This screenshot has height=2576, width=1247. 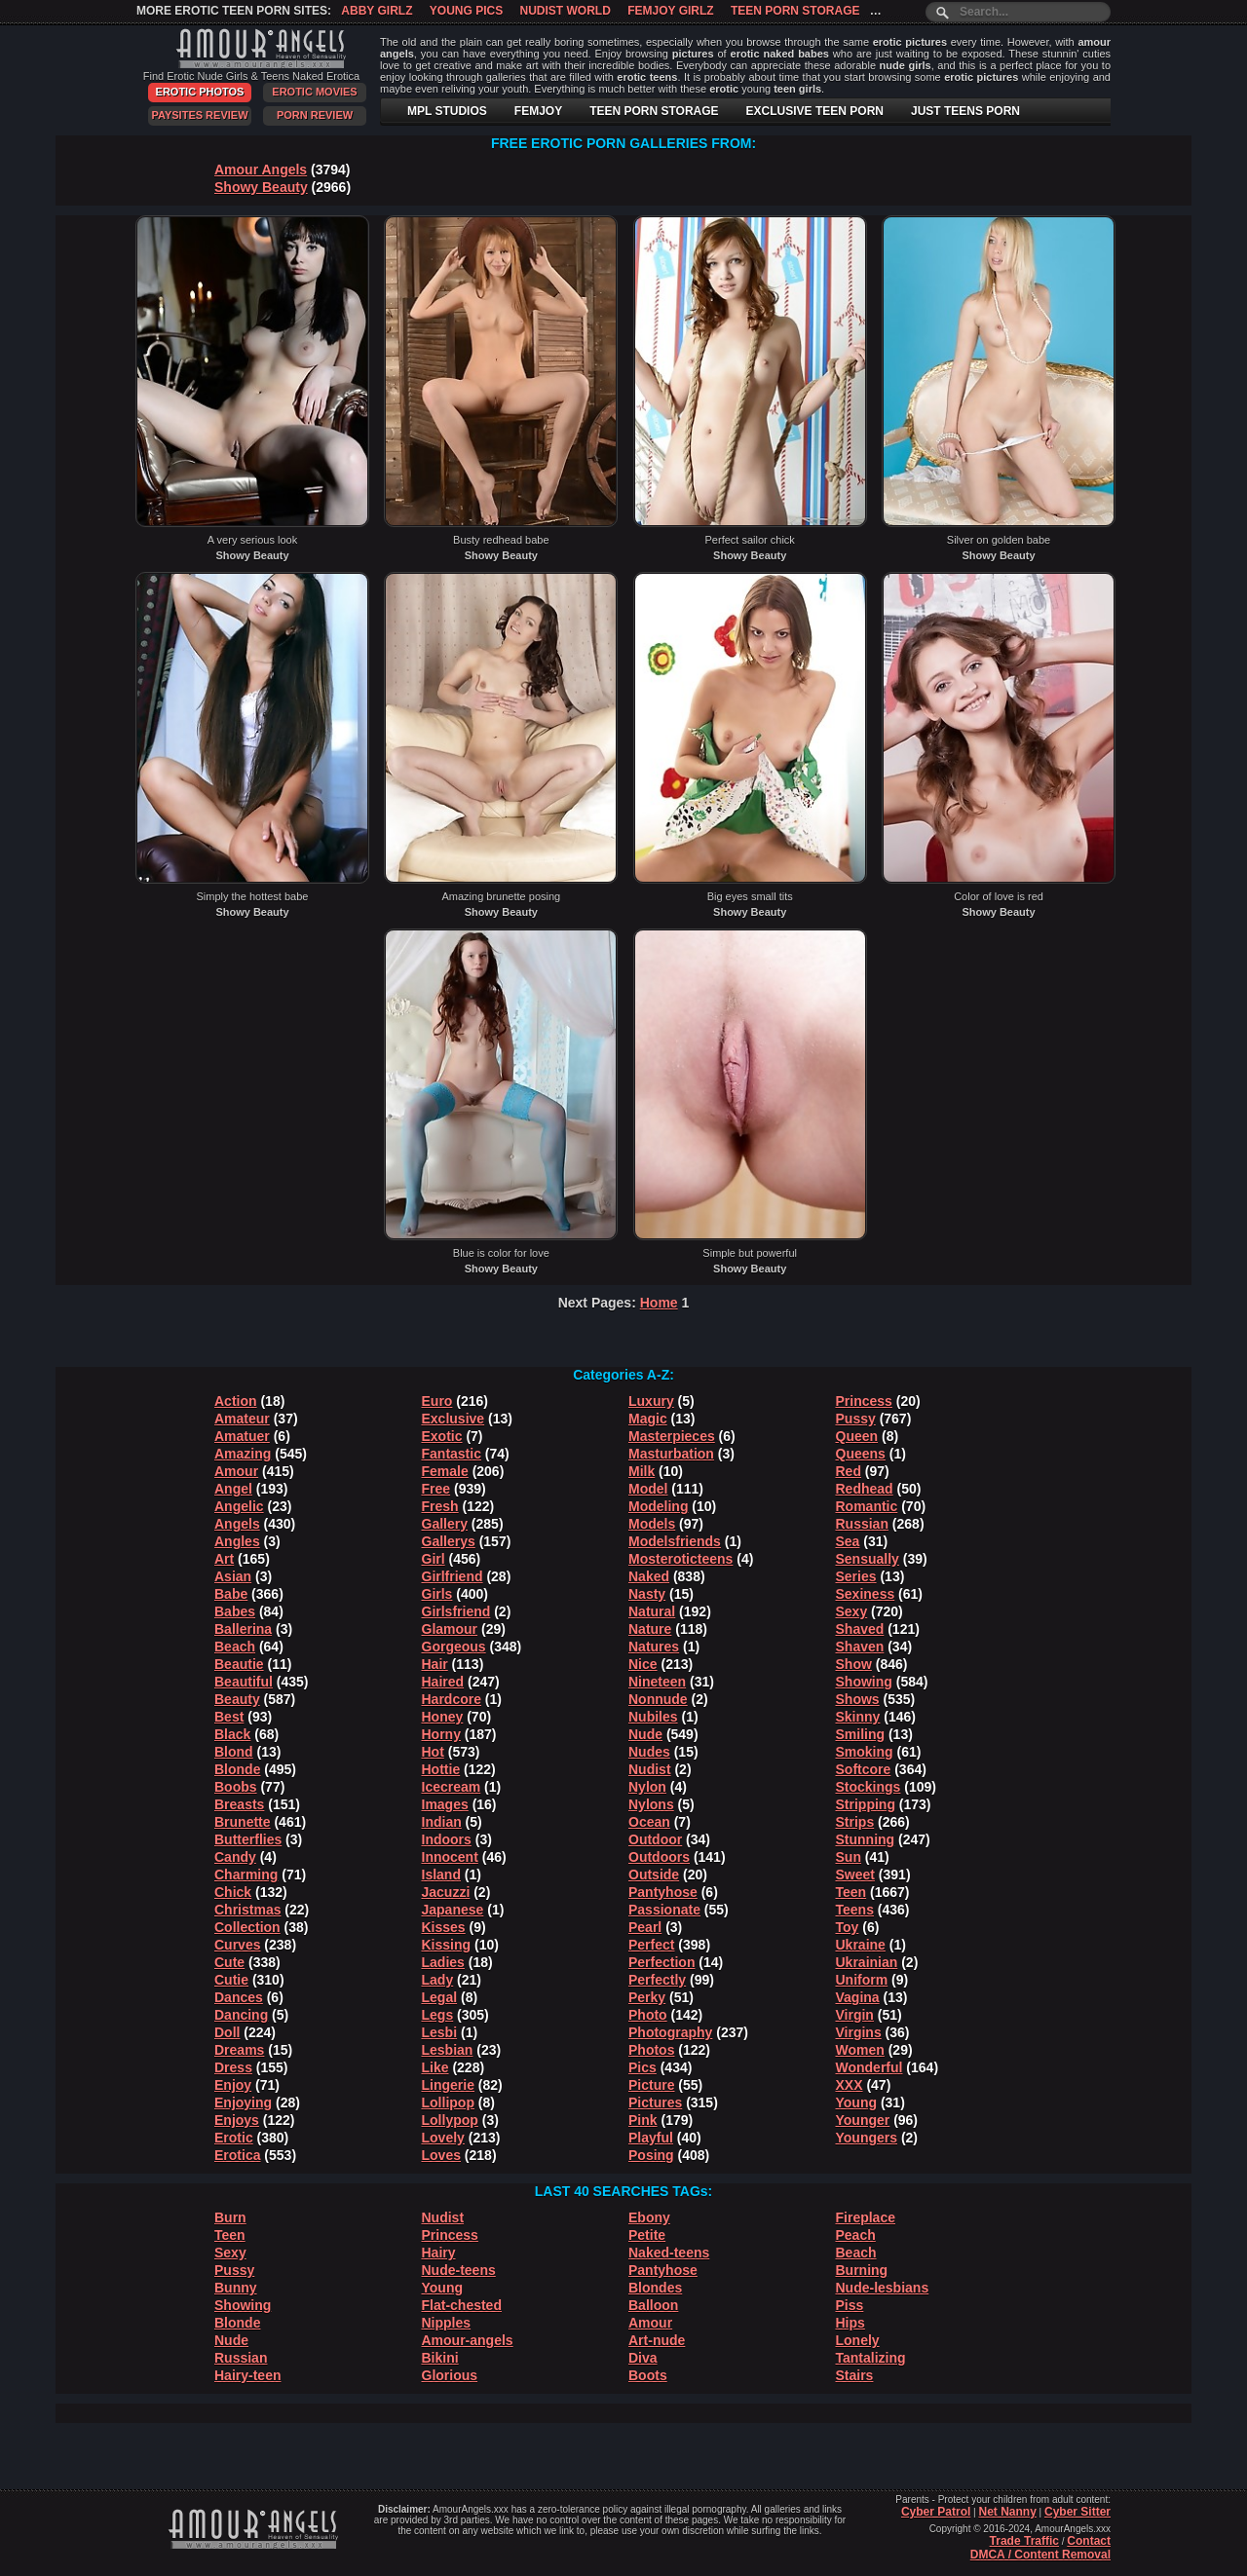 What do you see at coordinates (234, 1611) in the screenshot?
I see `Babes` at bounding box center [234, 1611].